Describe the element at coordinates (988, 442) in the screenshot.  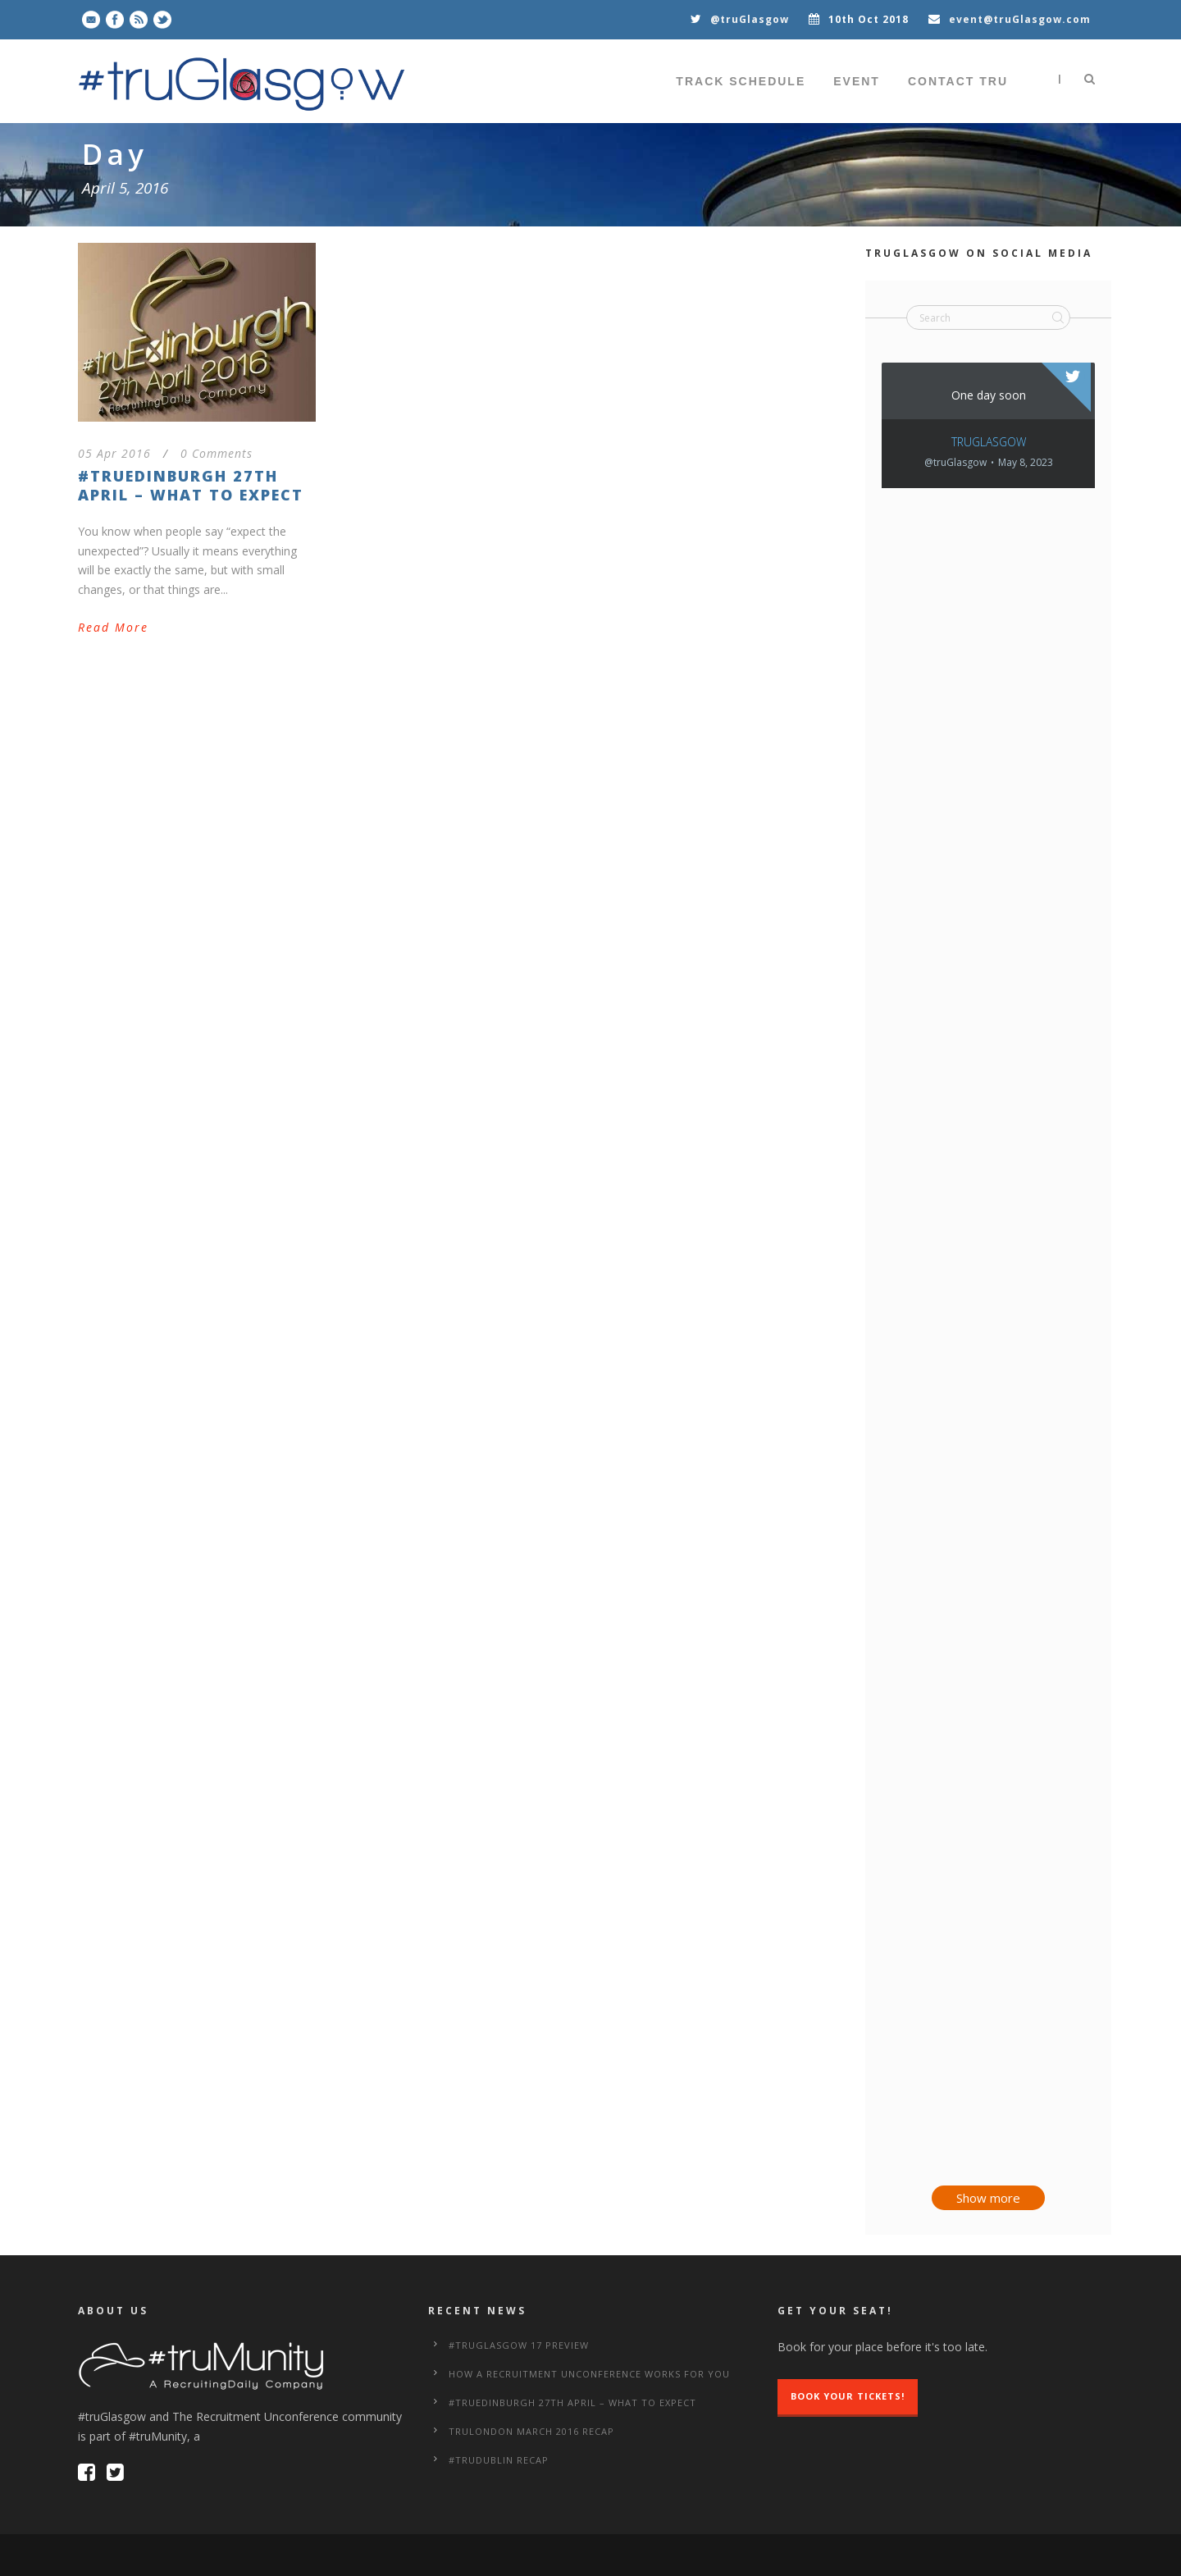
I see `truGlasgow` at that location.